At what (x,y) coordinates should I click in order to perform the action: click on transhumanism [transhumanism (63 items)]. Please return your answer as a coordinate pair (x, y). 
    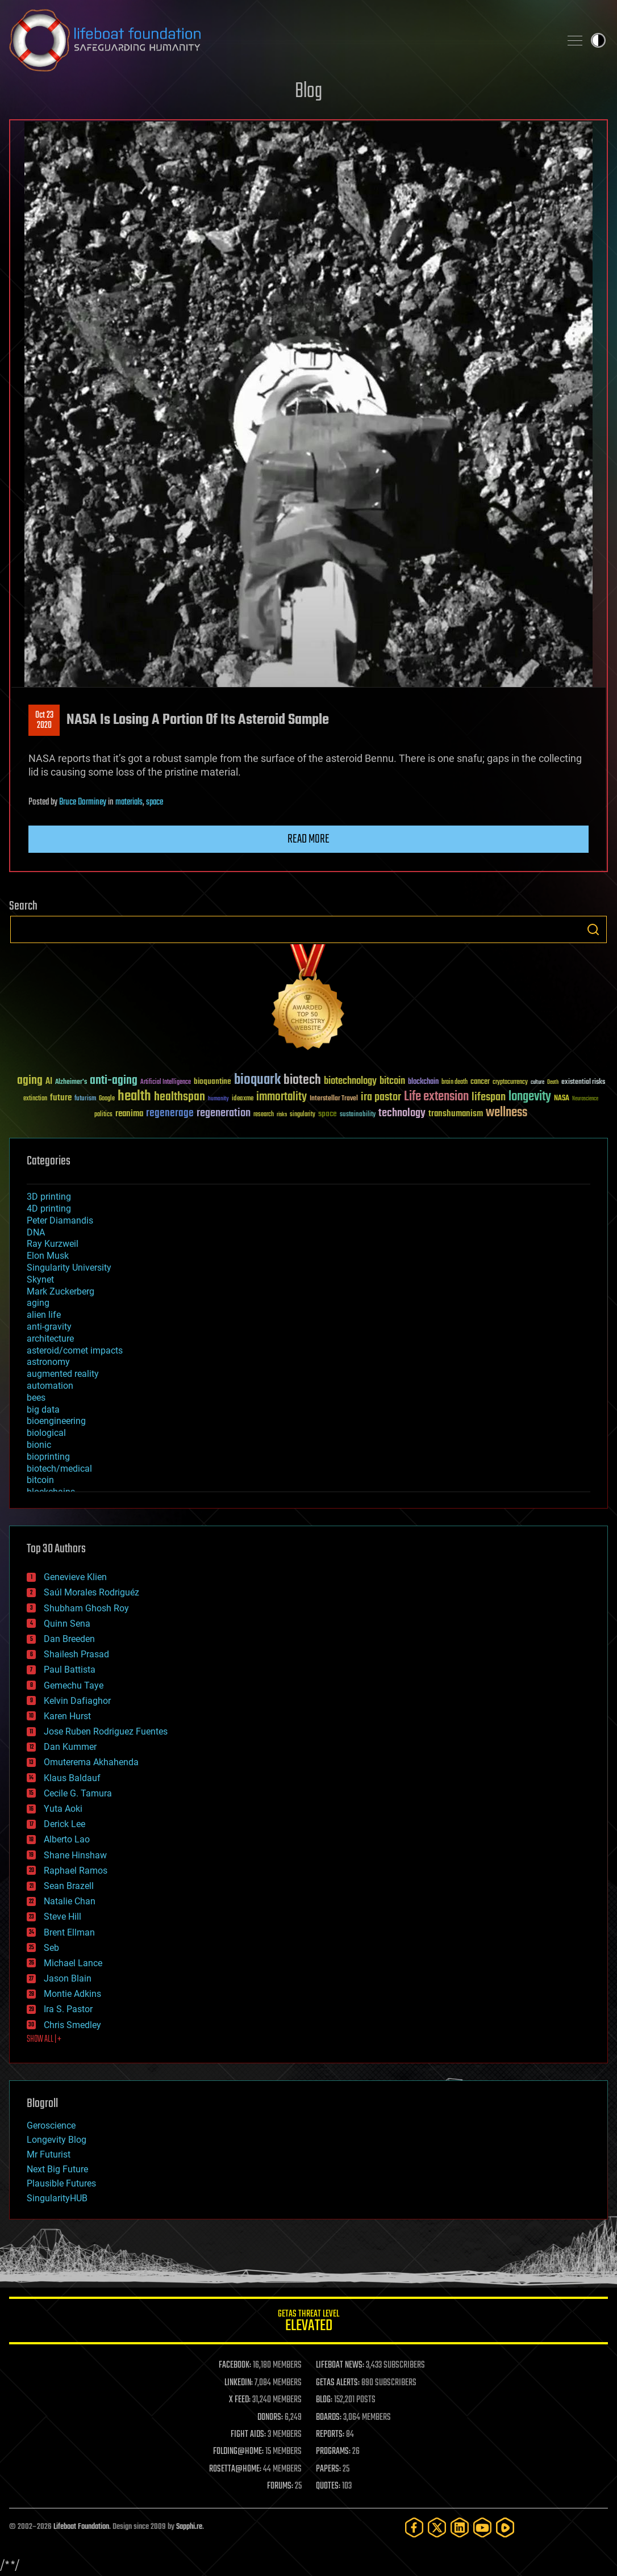
    Looking at the image, I should click on (455, 1113).